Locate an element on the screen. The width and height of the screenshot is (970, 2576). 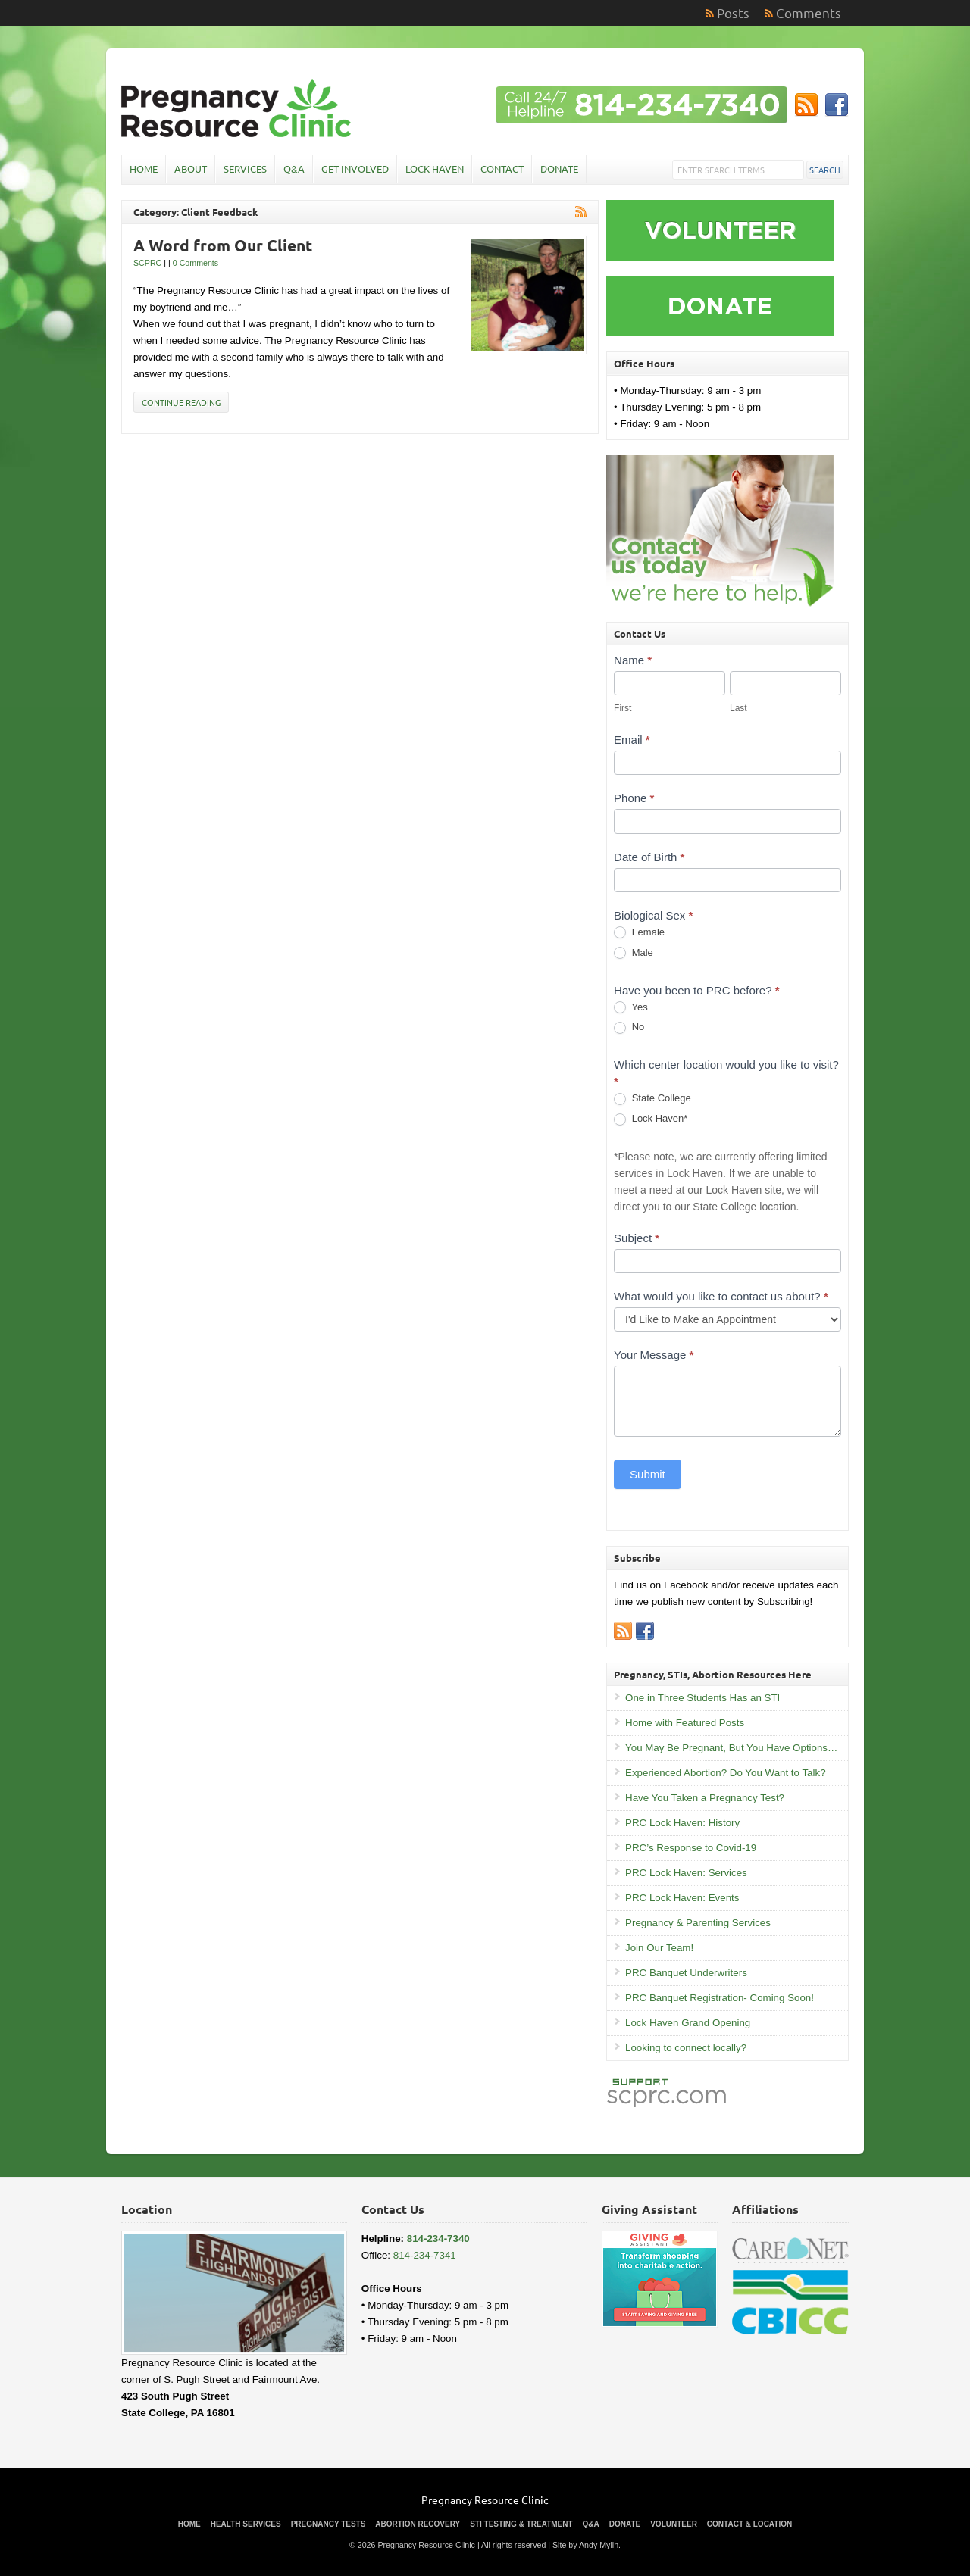
814-234-7340 is located at coordinates (438, 2238).